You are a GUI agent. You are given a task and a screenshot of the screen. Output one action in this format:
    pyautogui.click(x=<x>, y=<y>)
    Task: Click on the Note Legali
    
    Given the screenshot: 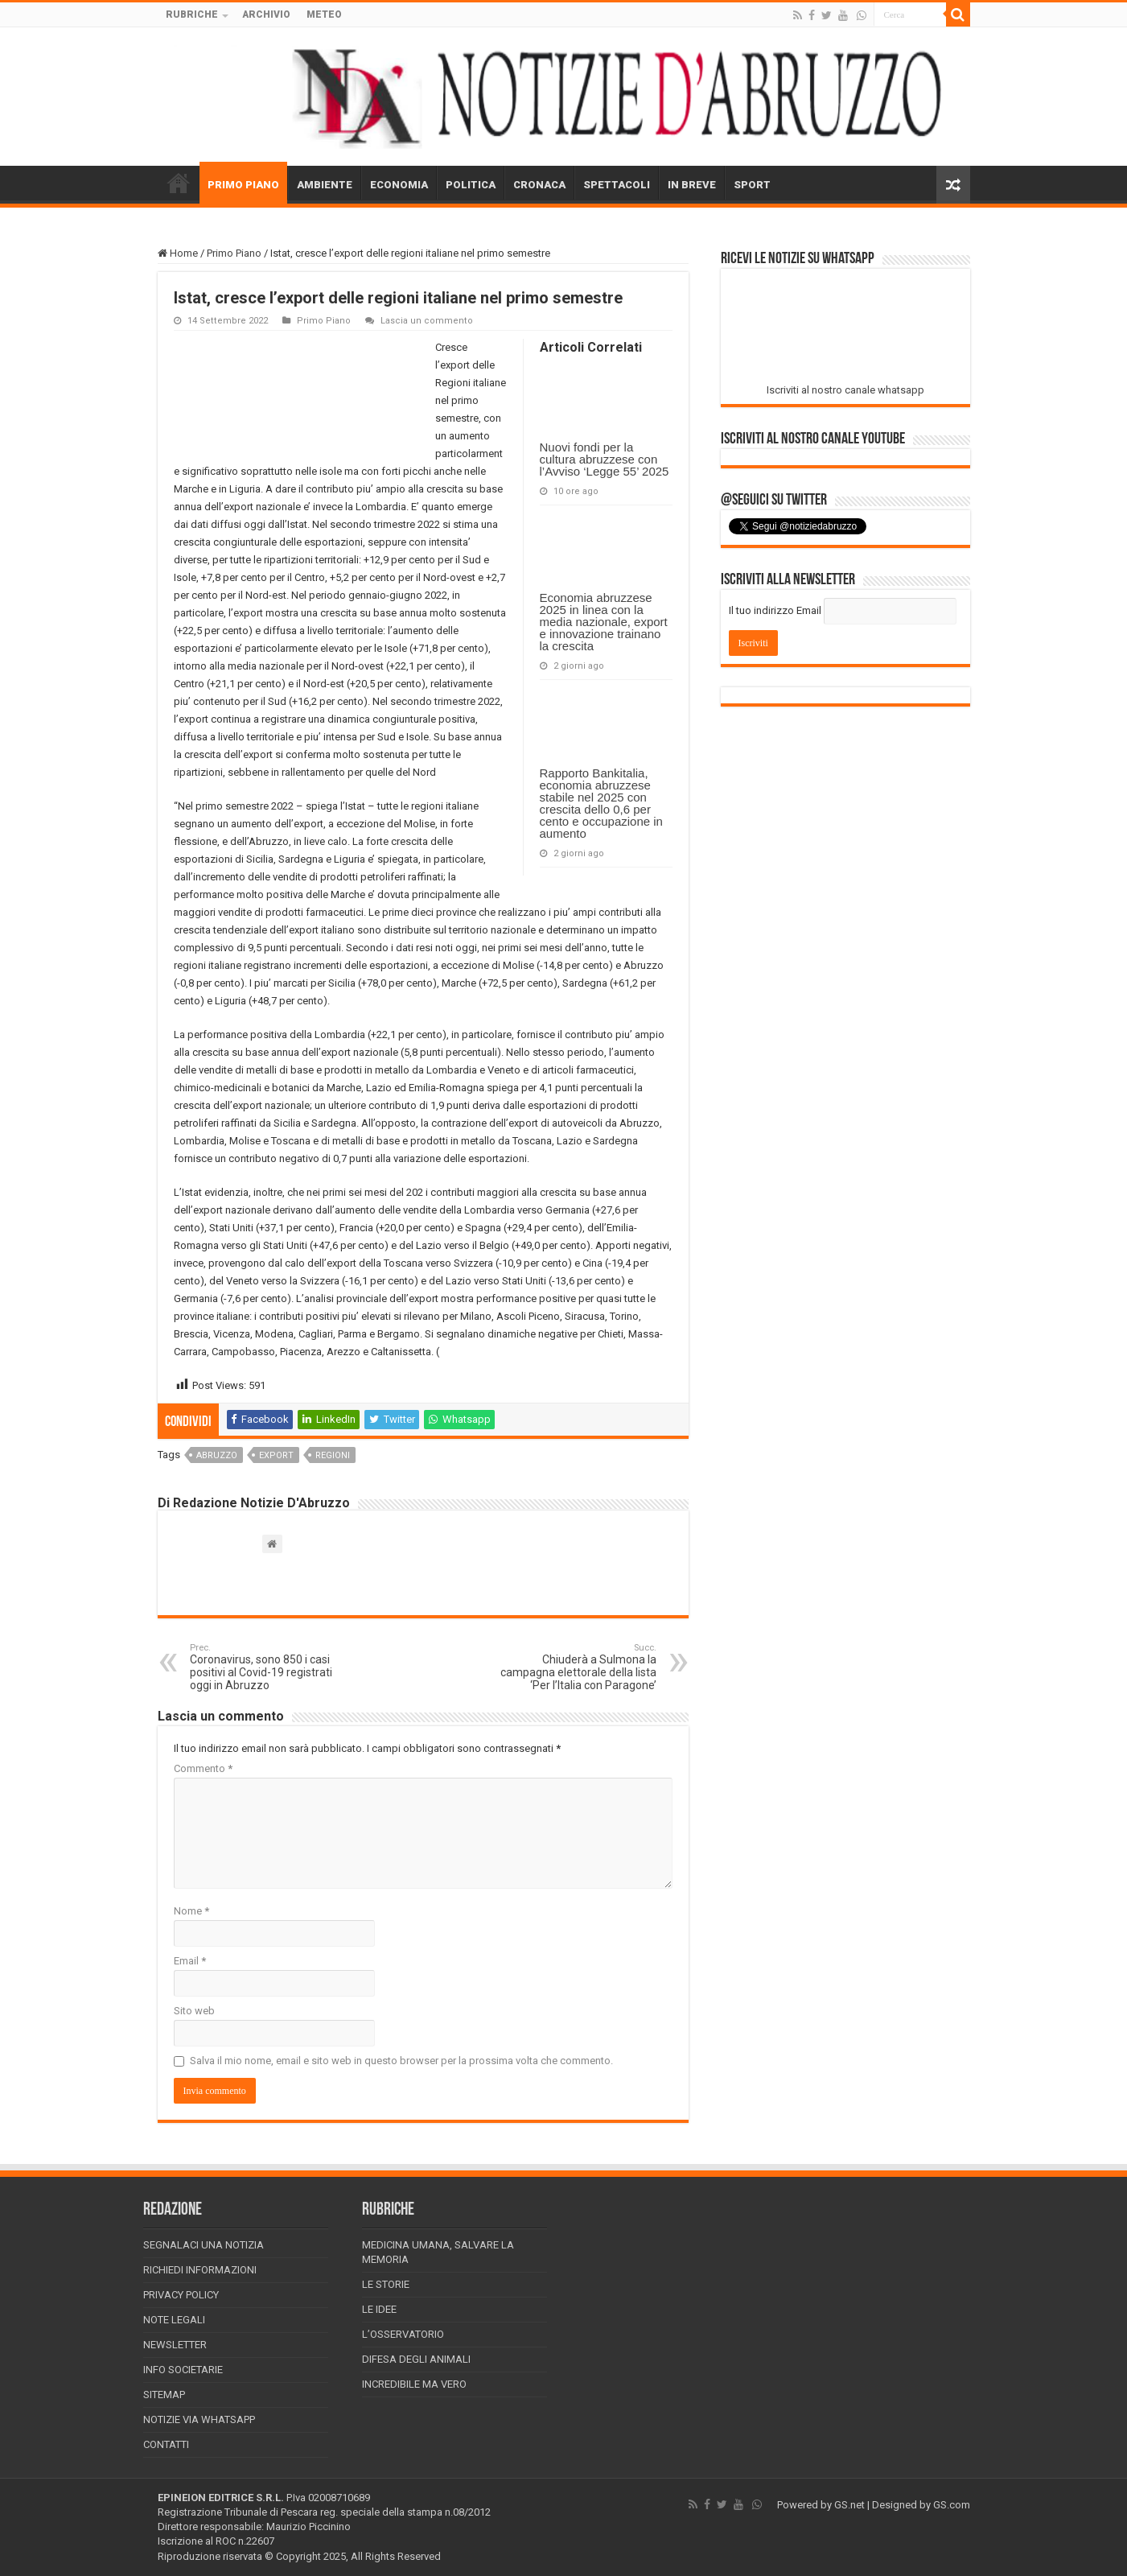 What is the action you would take?
    pyautogui.click(x=174, y=2320)
    